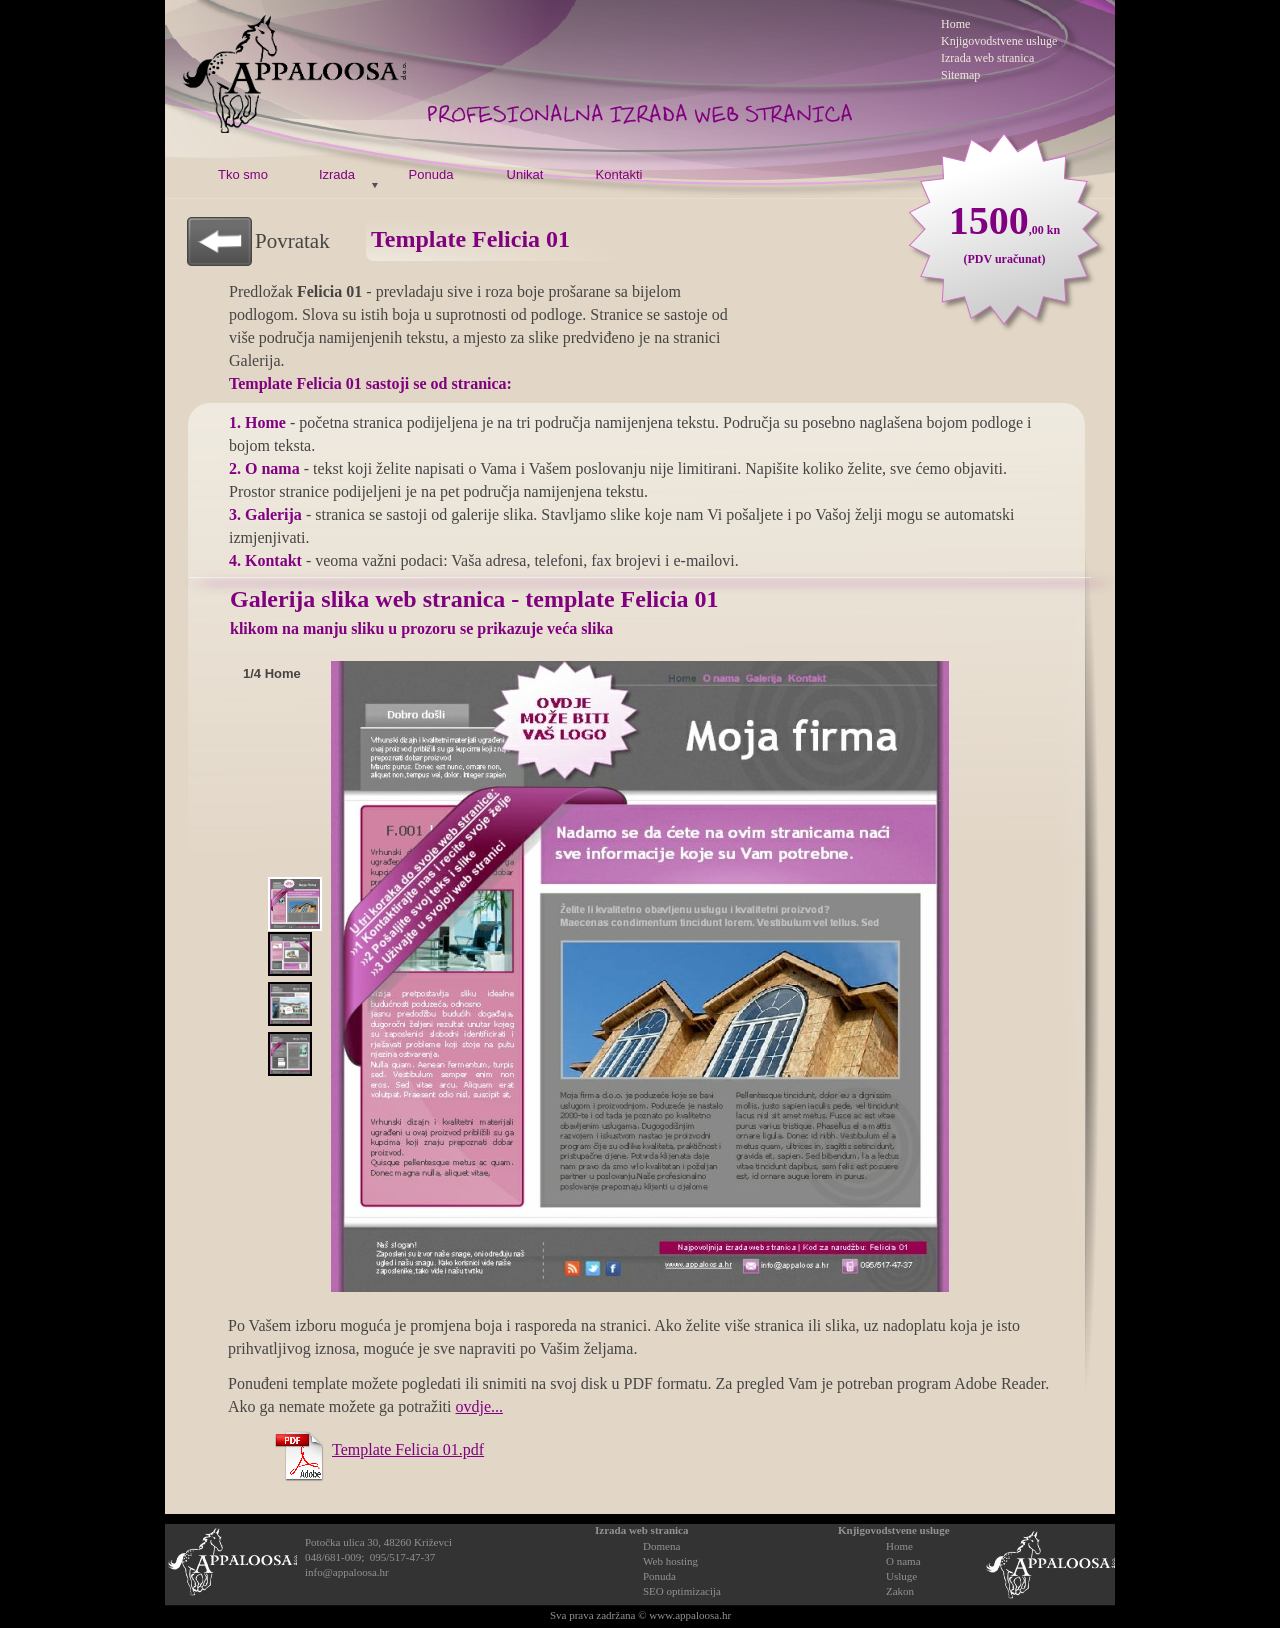  I want to click on Web hosting, so click(670, 1561).